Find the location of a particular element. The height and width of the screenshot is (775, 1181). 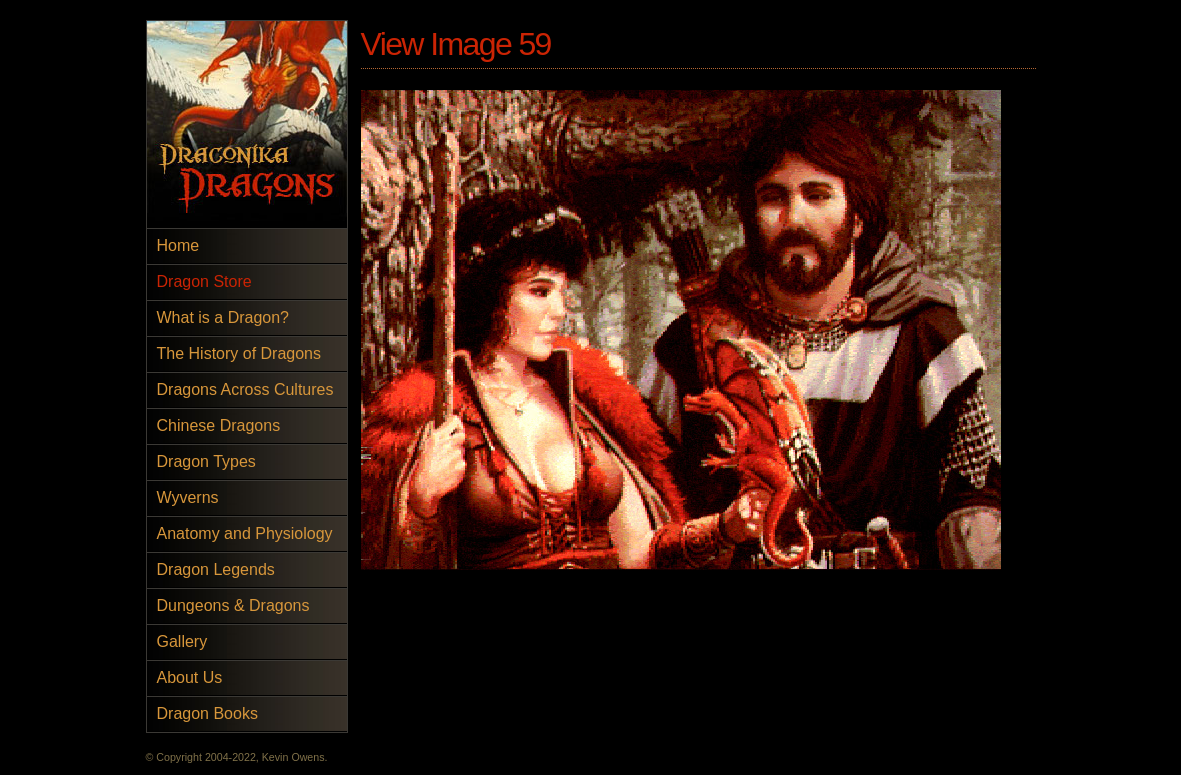

Anatomy and Physiology is located at coordinates (245, 533).